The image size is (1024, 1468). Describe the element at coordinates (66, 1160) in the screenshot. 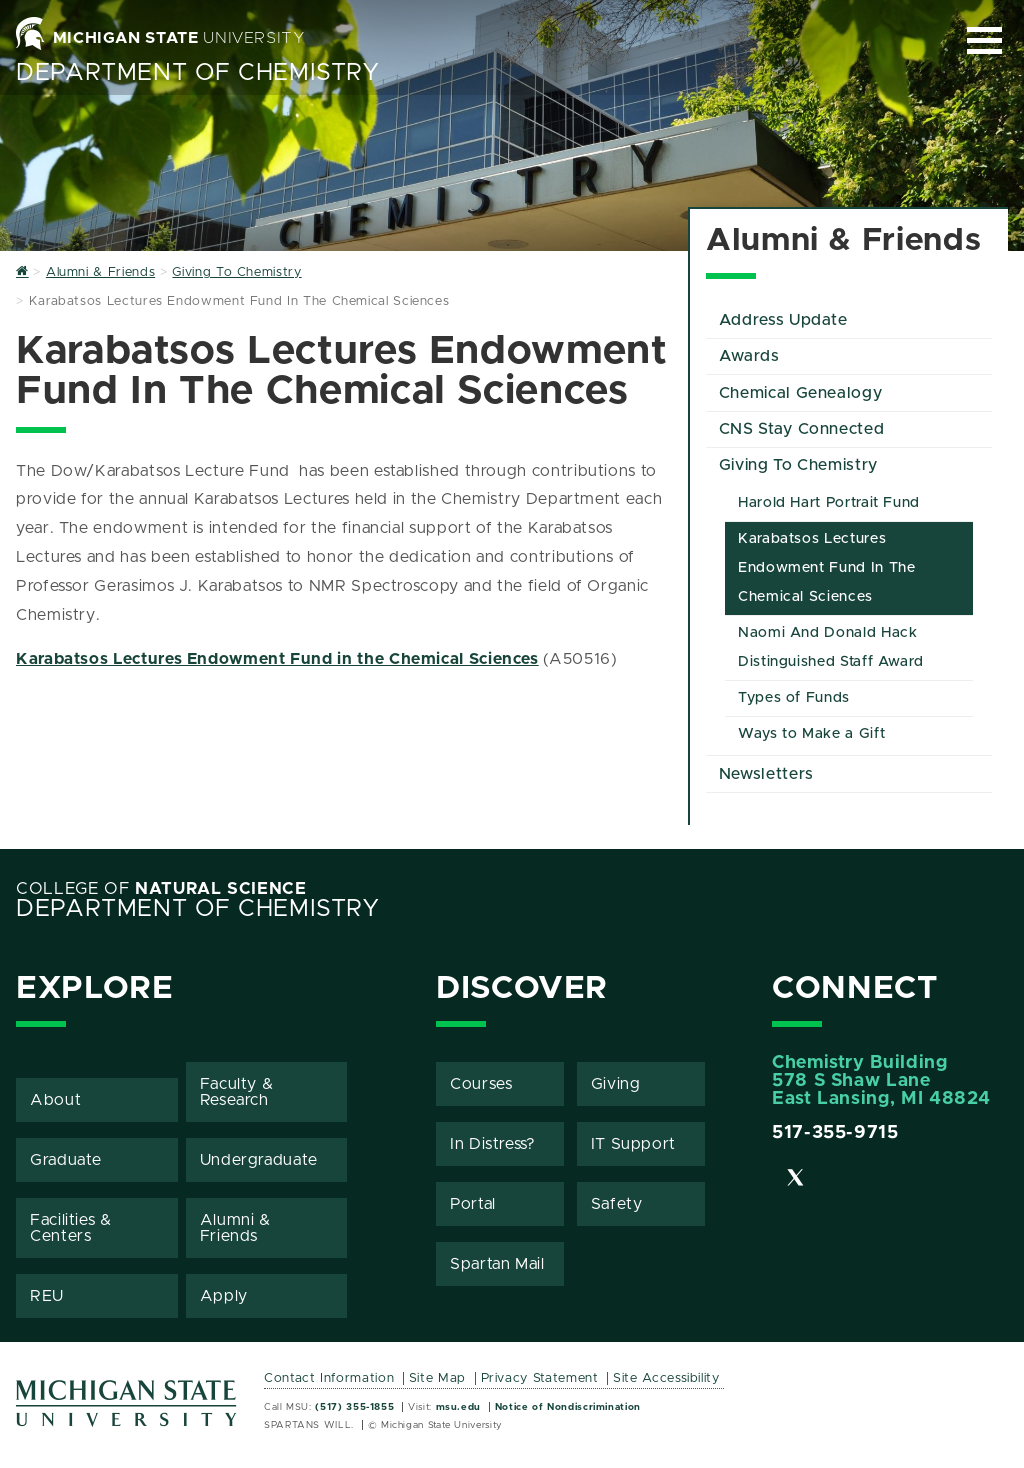

I see `Graduate` at that location.